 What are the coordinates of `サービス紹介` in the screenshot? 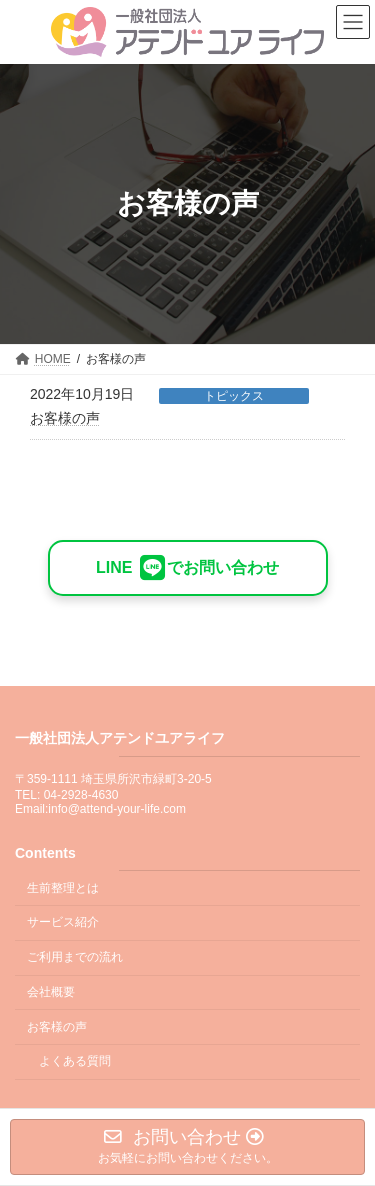 It's located at (63, 923).